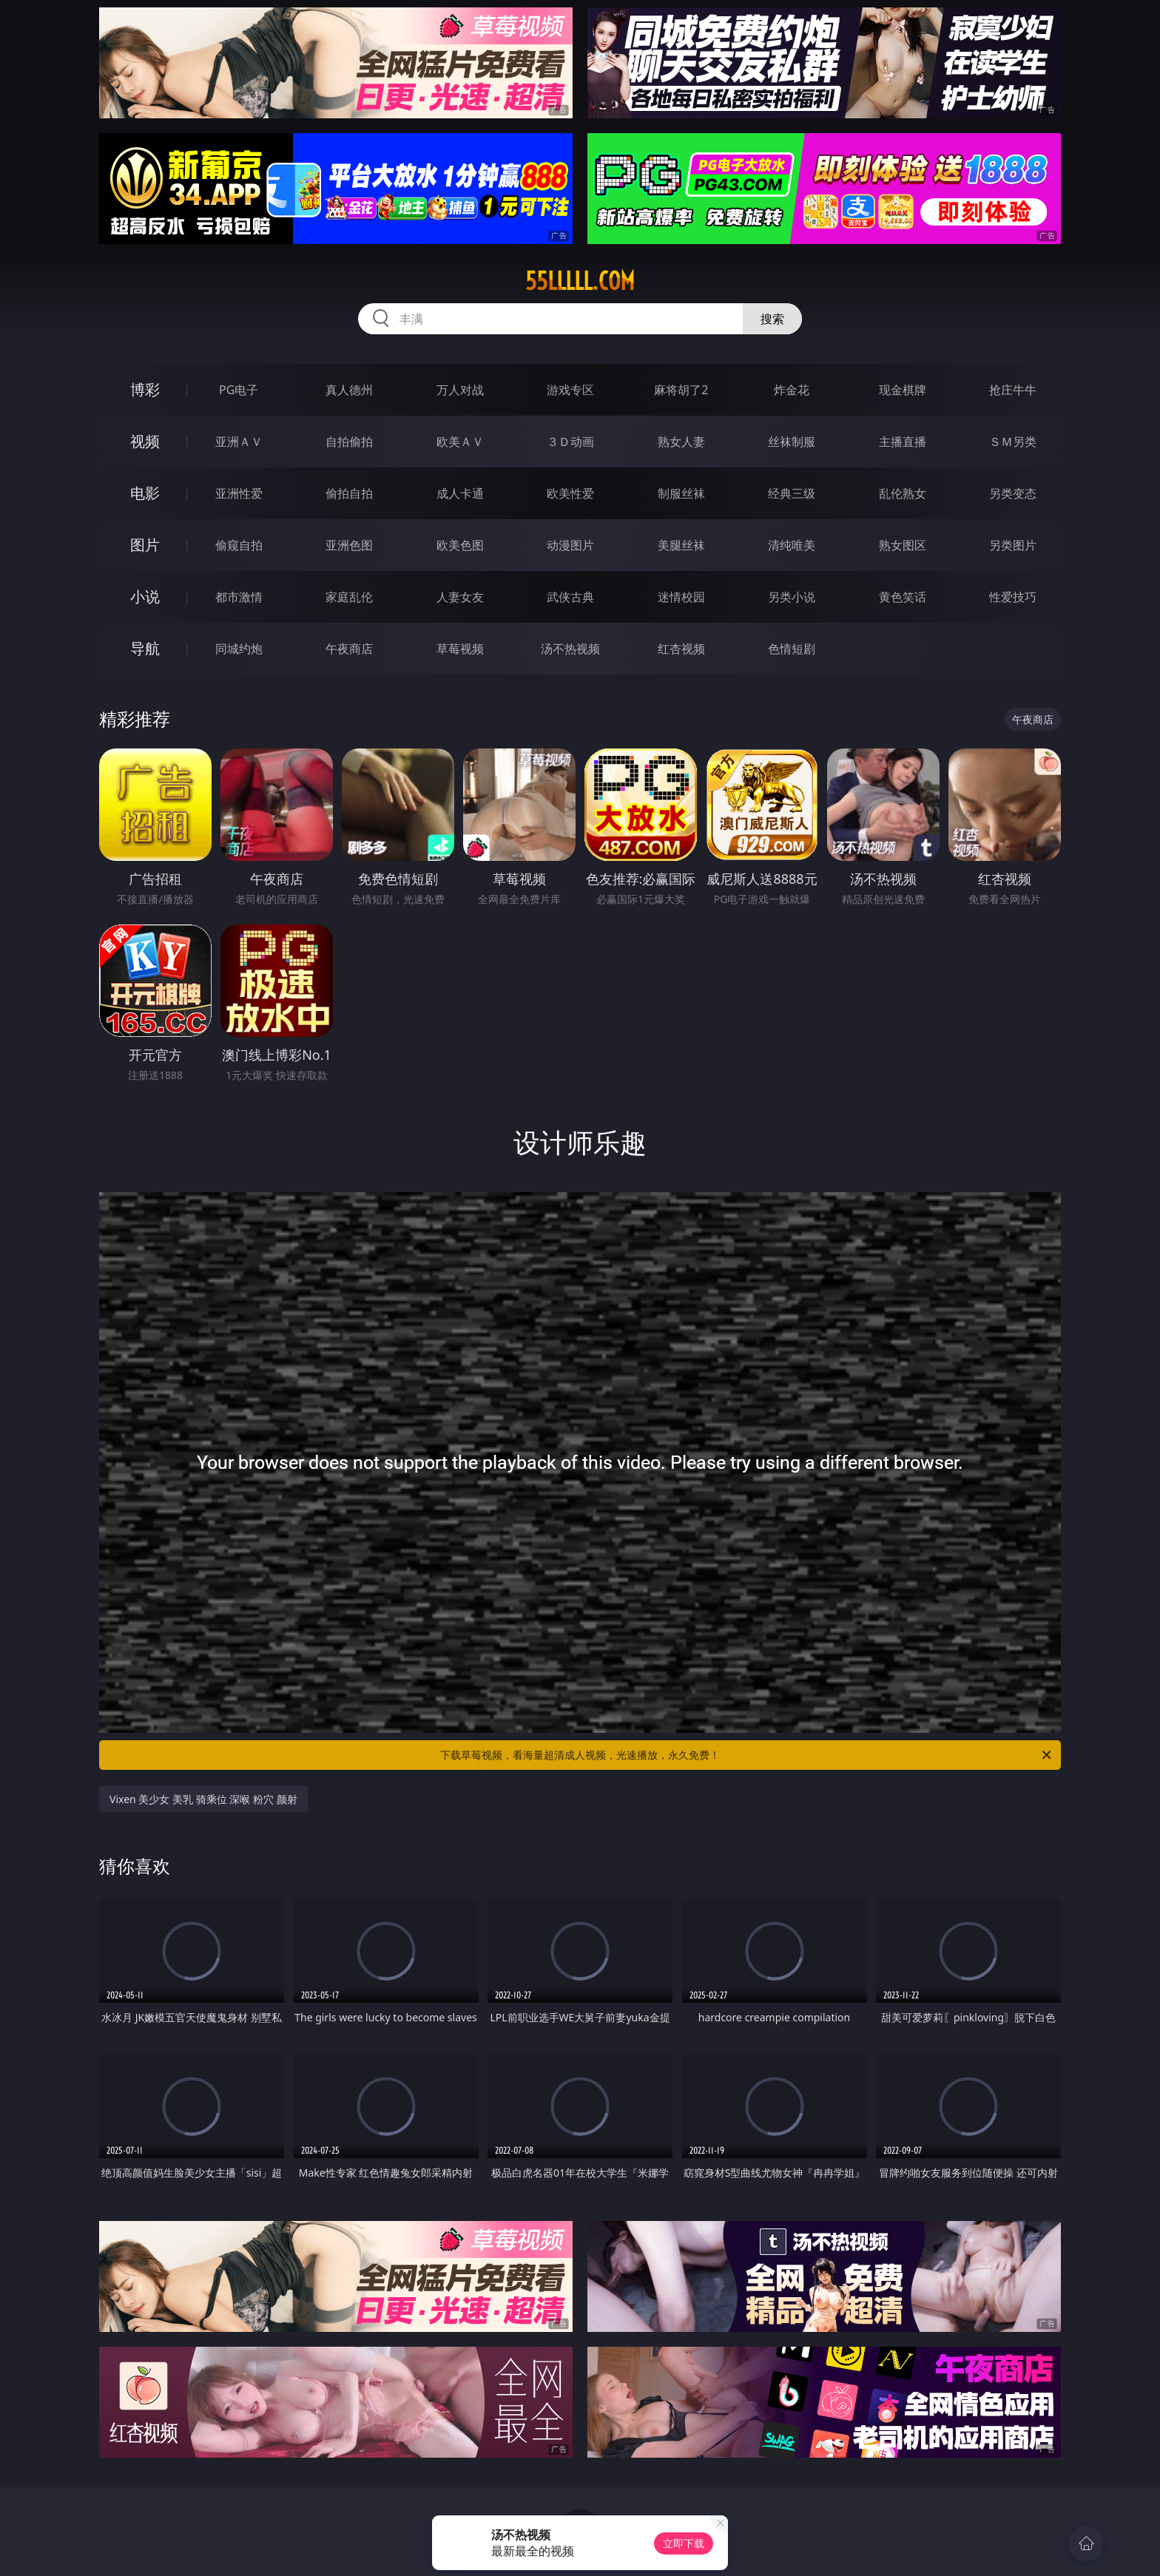 Image resolution: width=1160 pixels, height=2576 pixels. I want to click on 亚洲ＡＶ, so click(239, 441).